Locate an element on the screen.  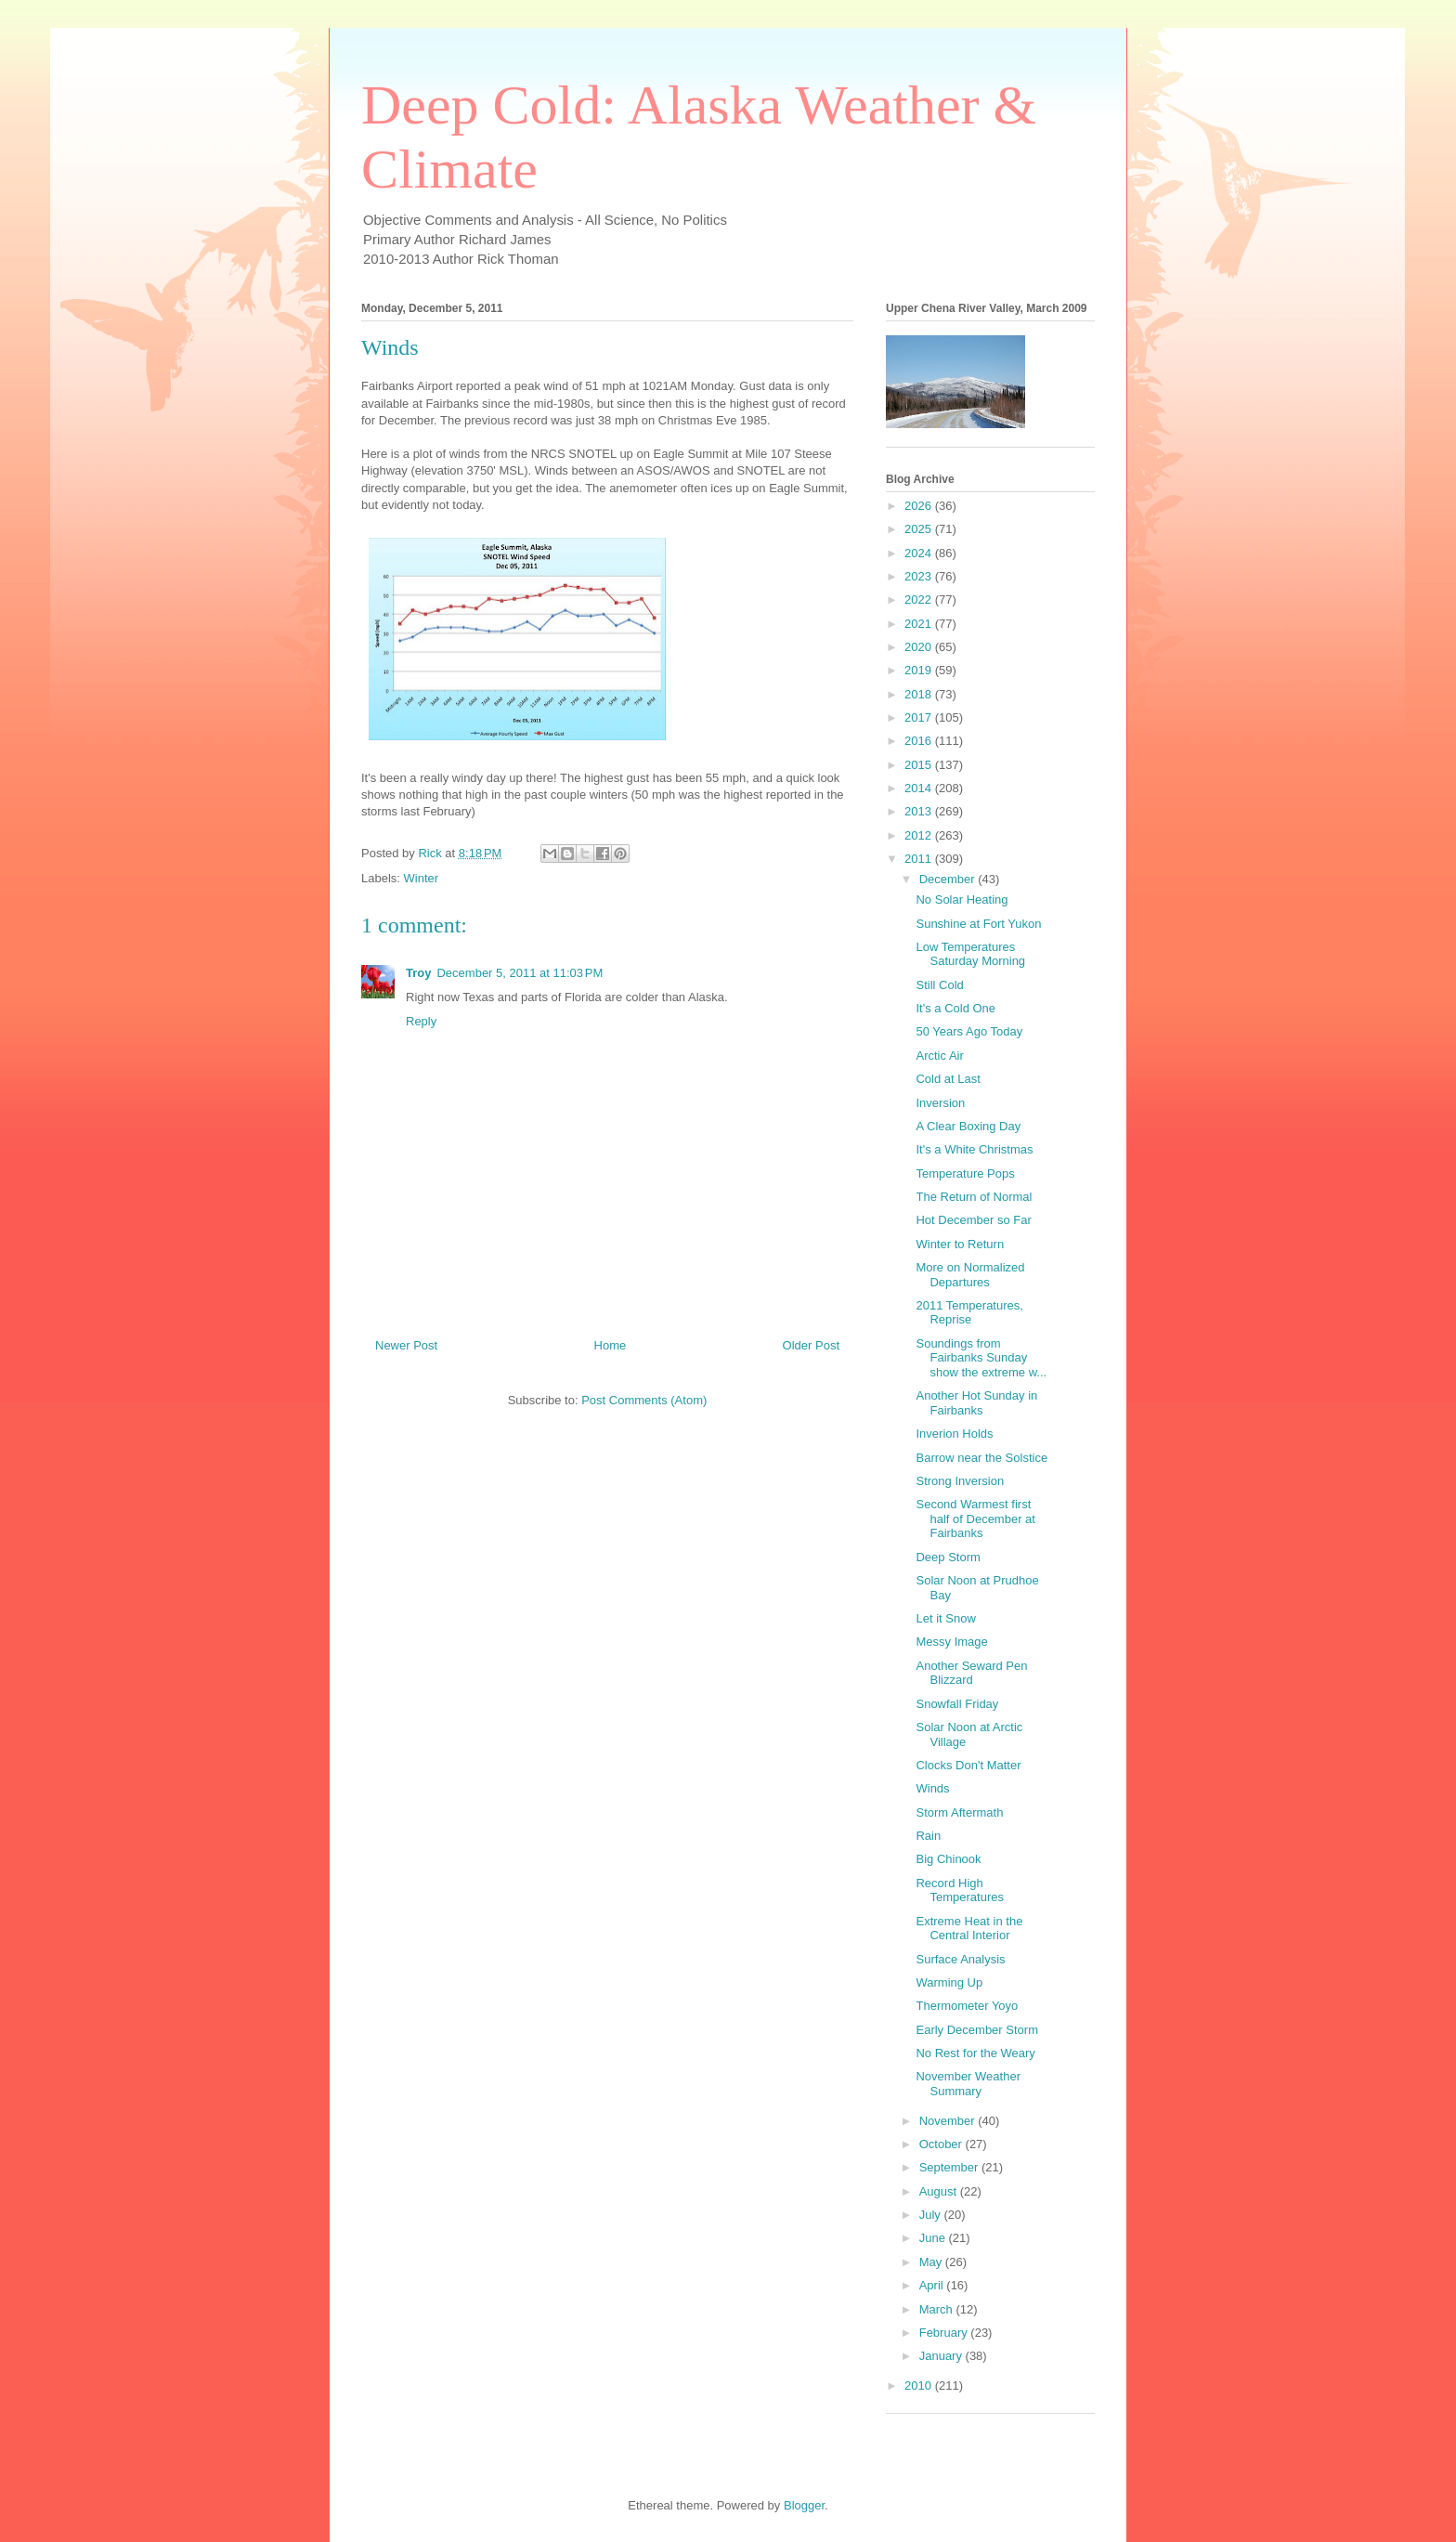
February is located at coordinates (945, 2333).